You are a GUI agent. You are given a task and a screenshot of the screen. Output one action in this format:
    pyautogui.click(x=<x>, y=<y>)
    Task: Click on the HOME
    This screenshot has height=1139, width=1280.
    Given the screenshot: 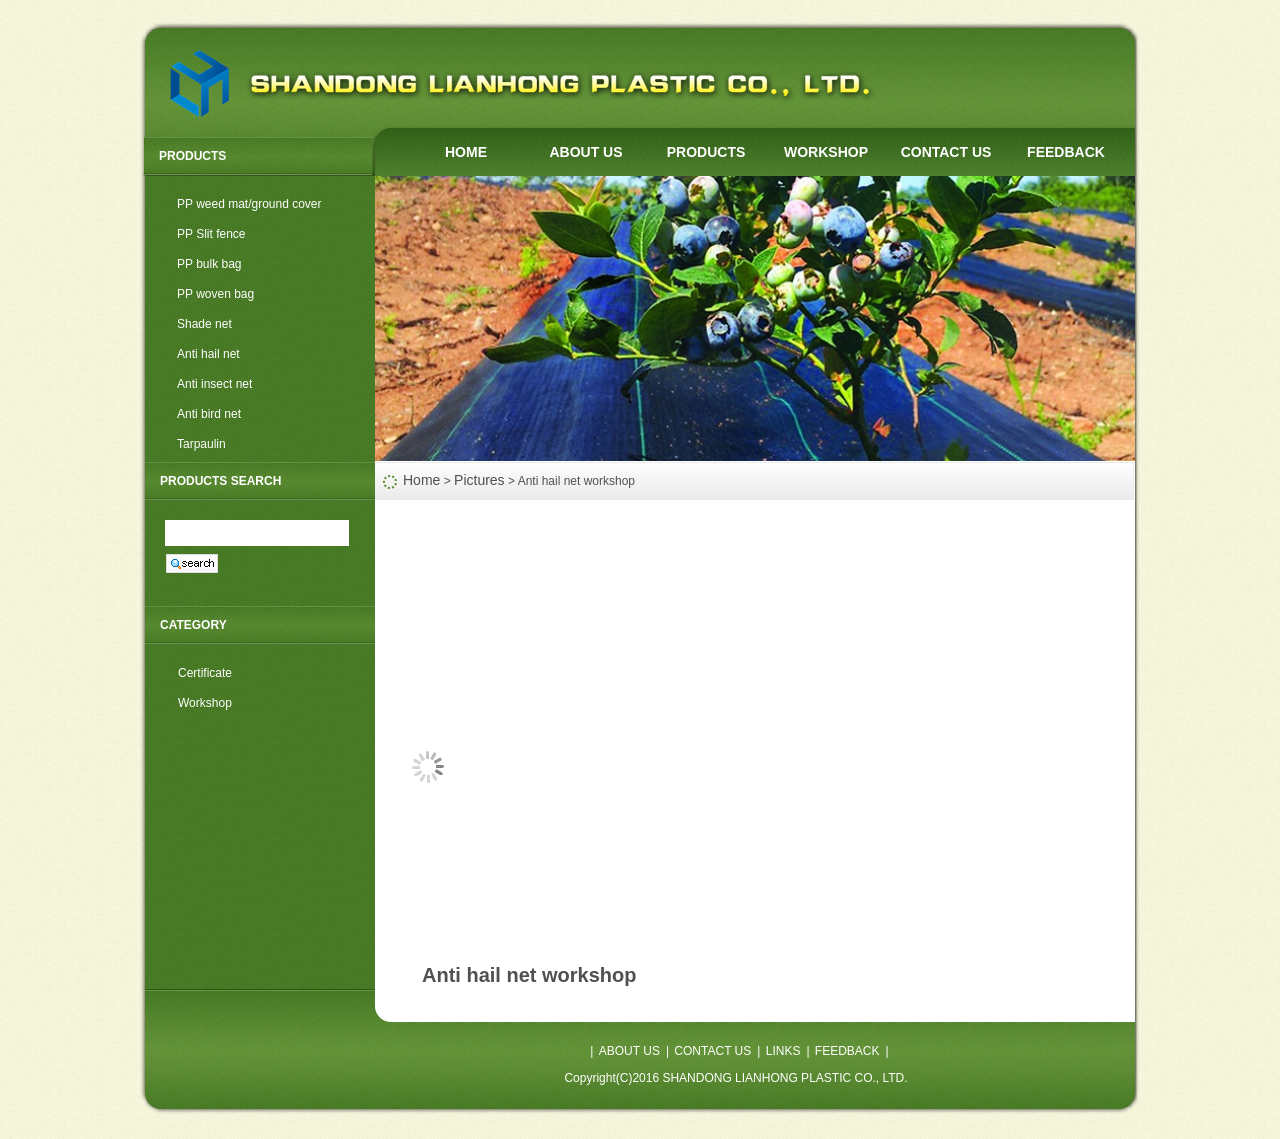 What is the action you would take?
    pyautogui.click(x=466, y=152)
    